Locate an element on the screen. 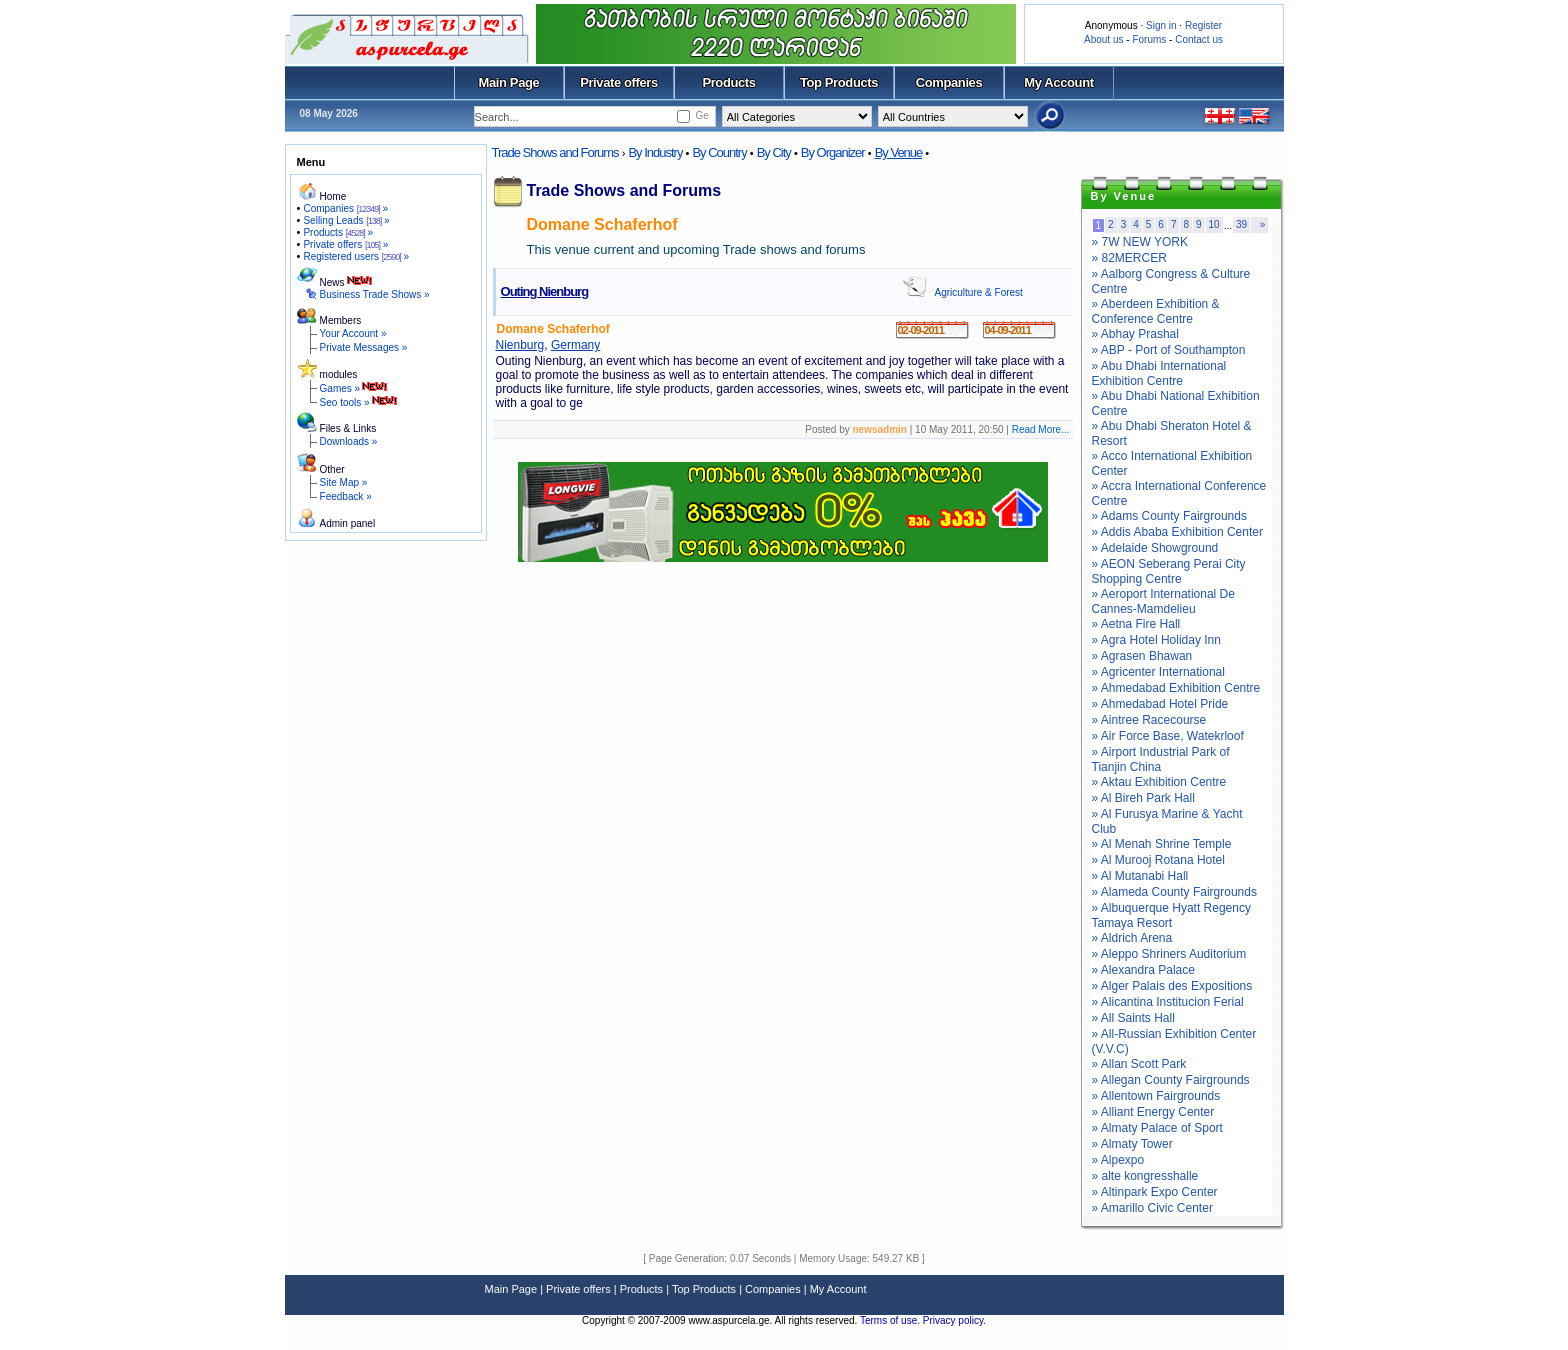  » All Saints Hall is located at coordinates (1133, 1018).